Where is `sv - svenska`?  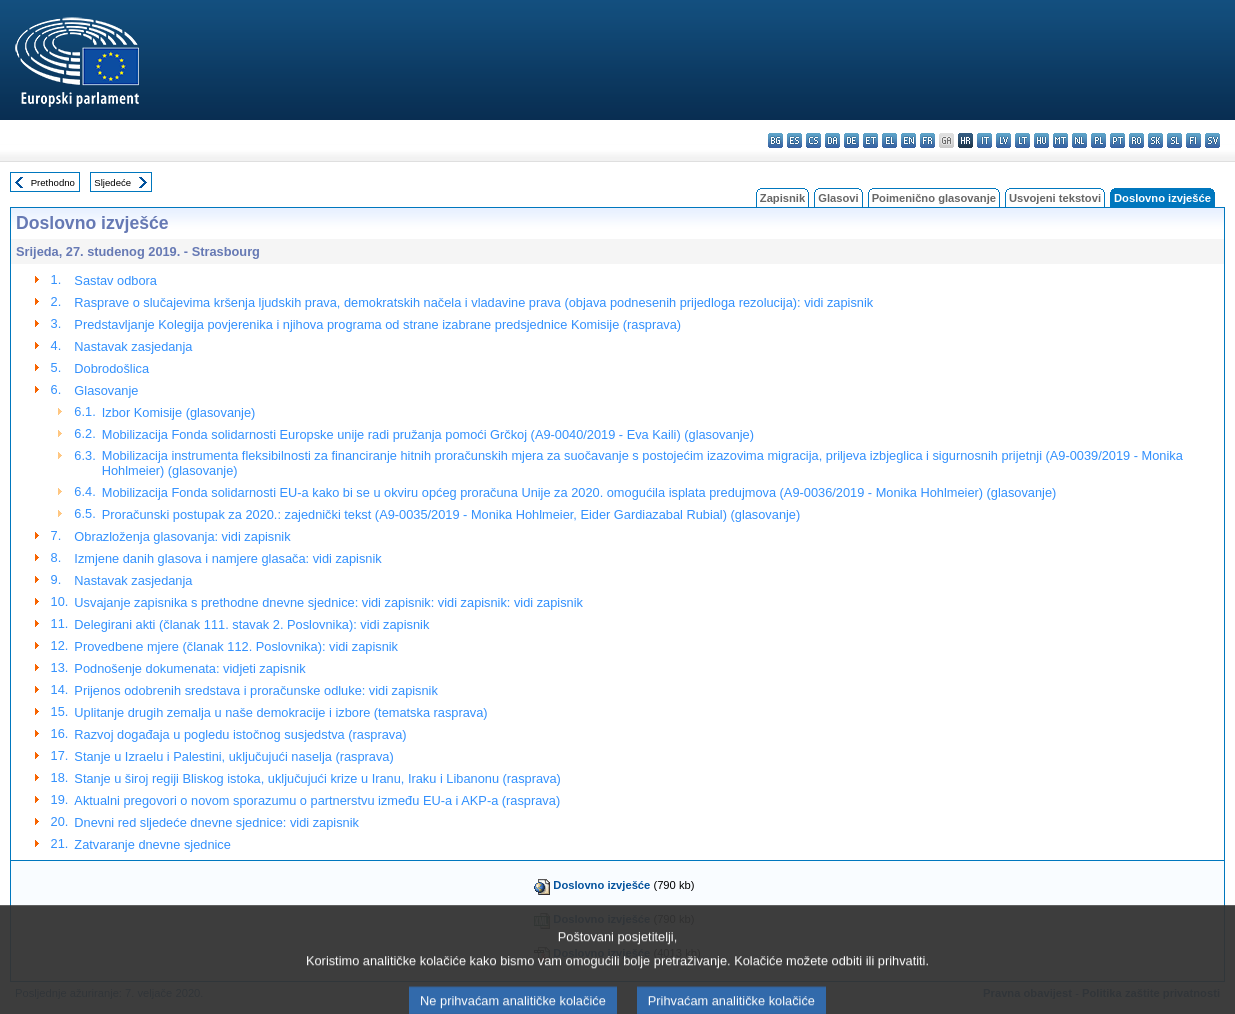
sv - svenska is located at coordinates (1212, 140).